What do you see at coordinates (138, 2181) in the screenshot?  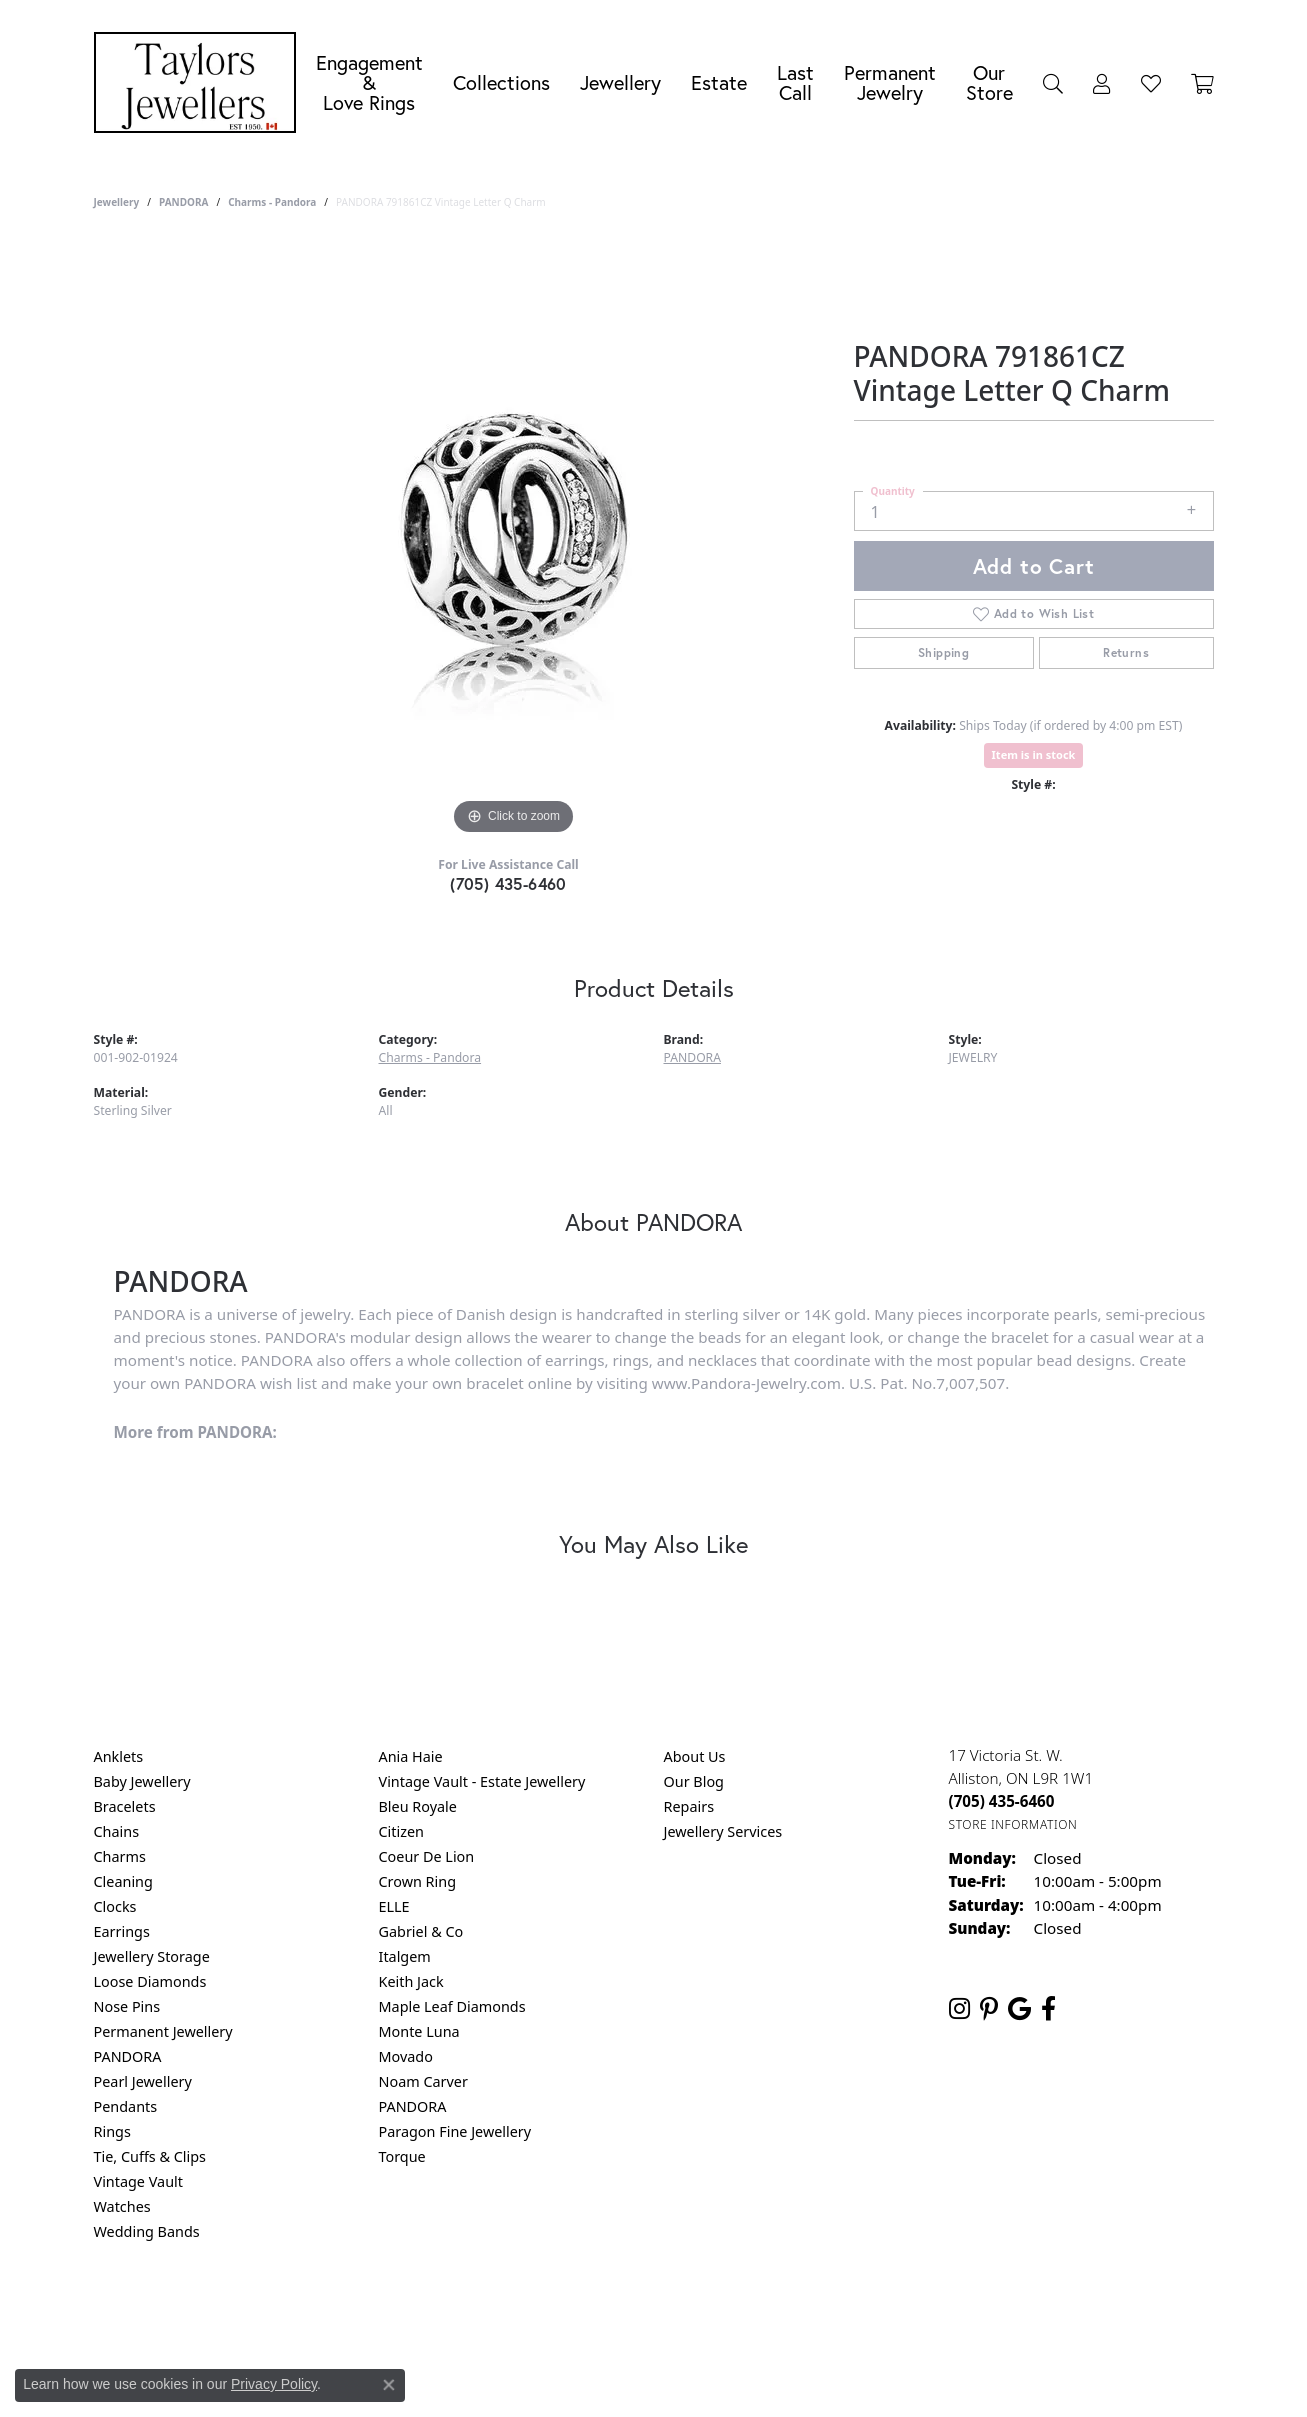 I see `Vintage Vault [menuitem]` at bounding box center [138, 2181].